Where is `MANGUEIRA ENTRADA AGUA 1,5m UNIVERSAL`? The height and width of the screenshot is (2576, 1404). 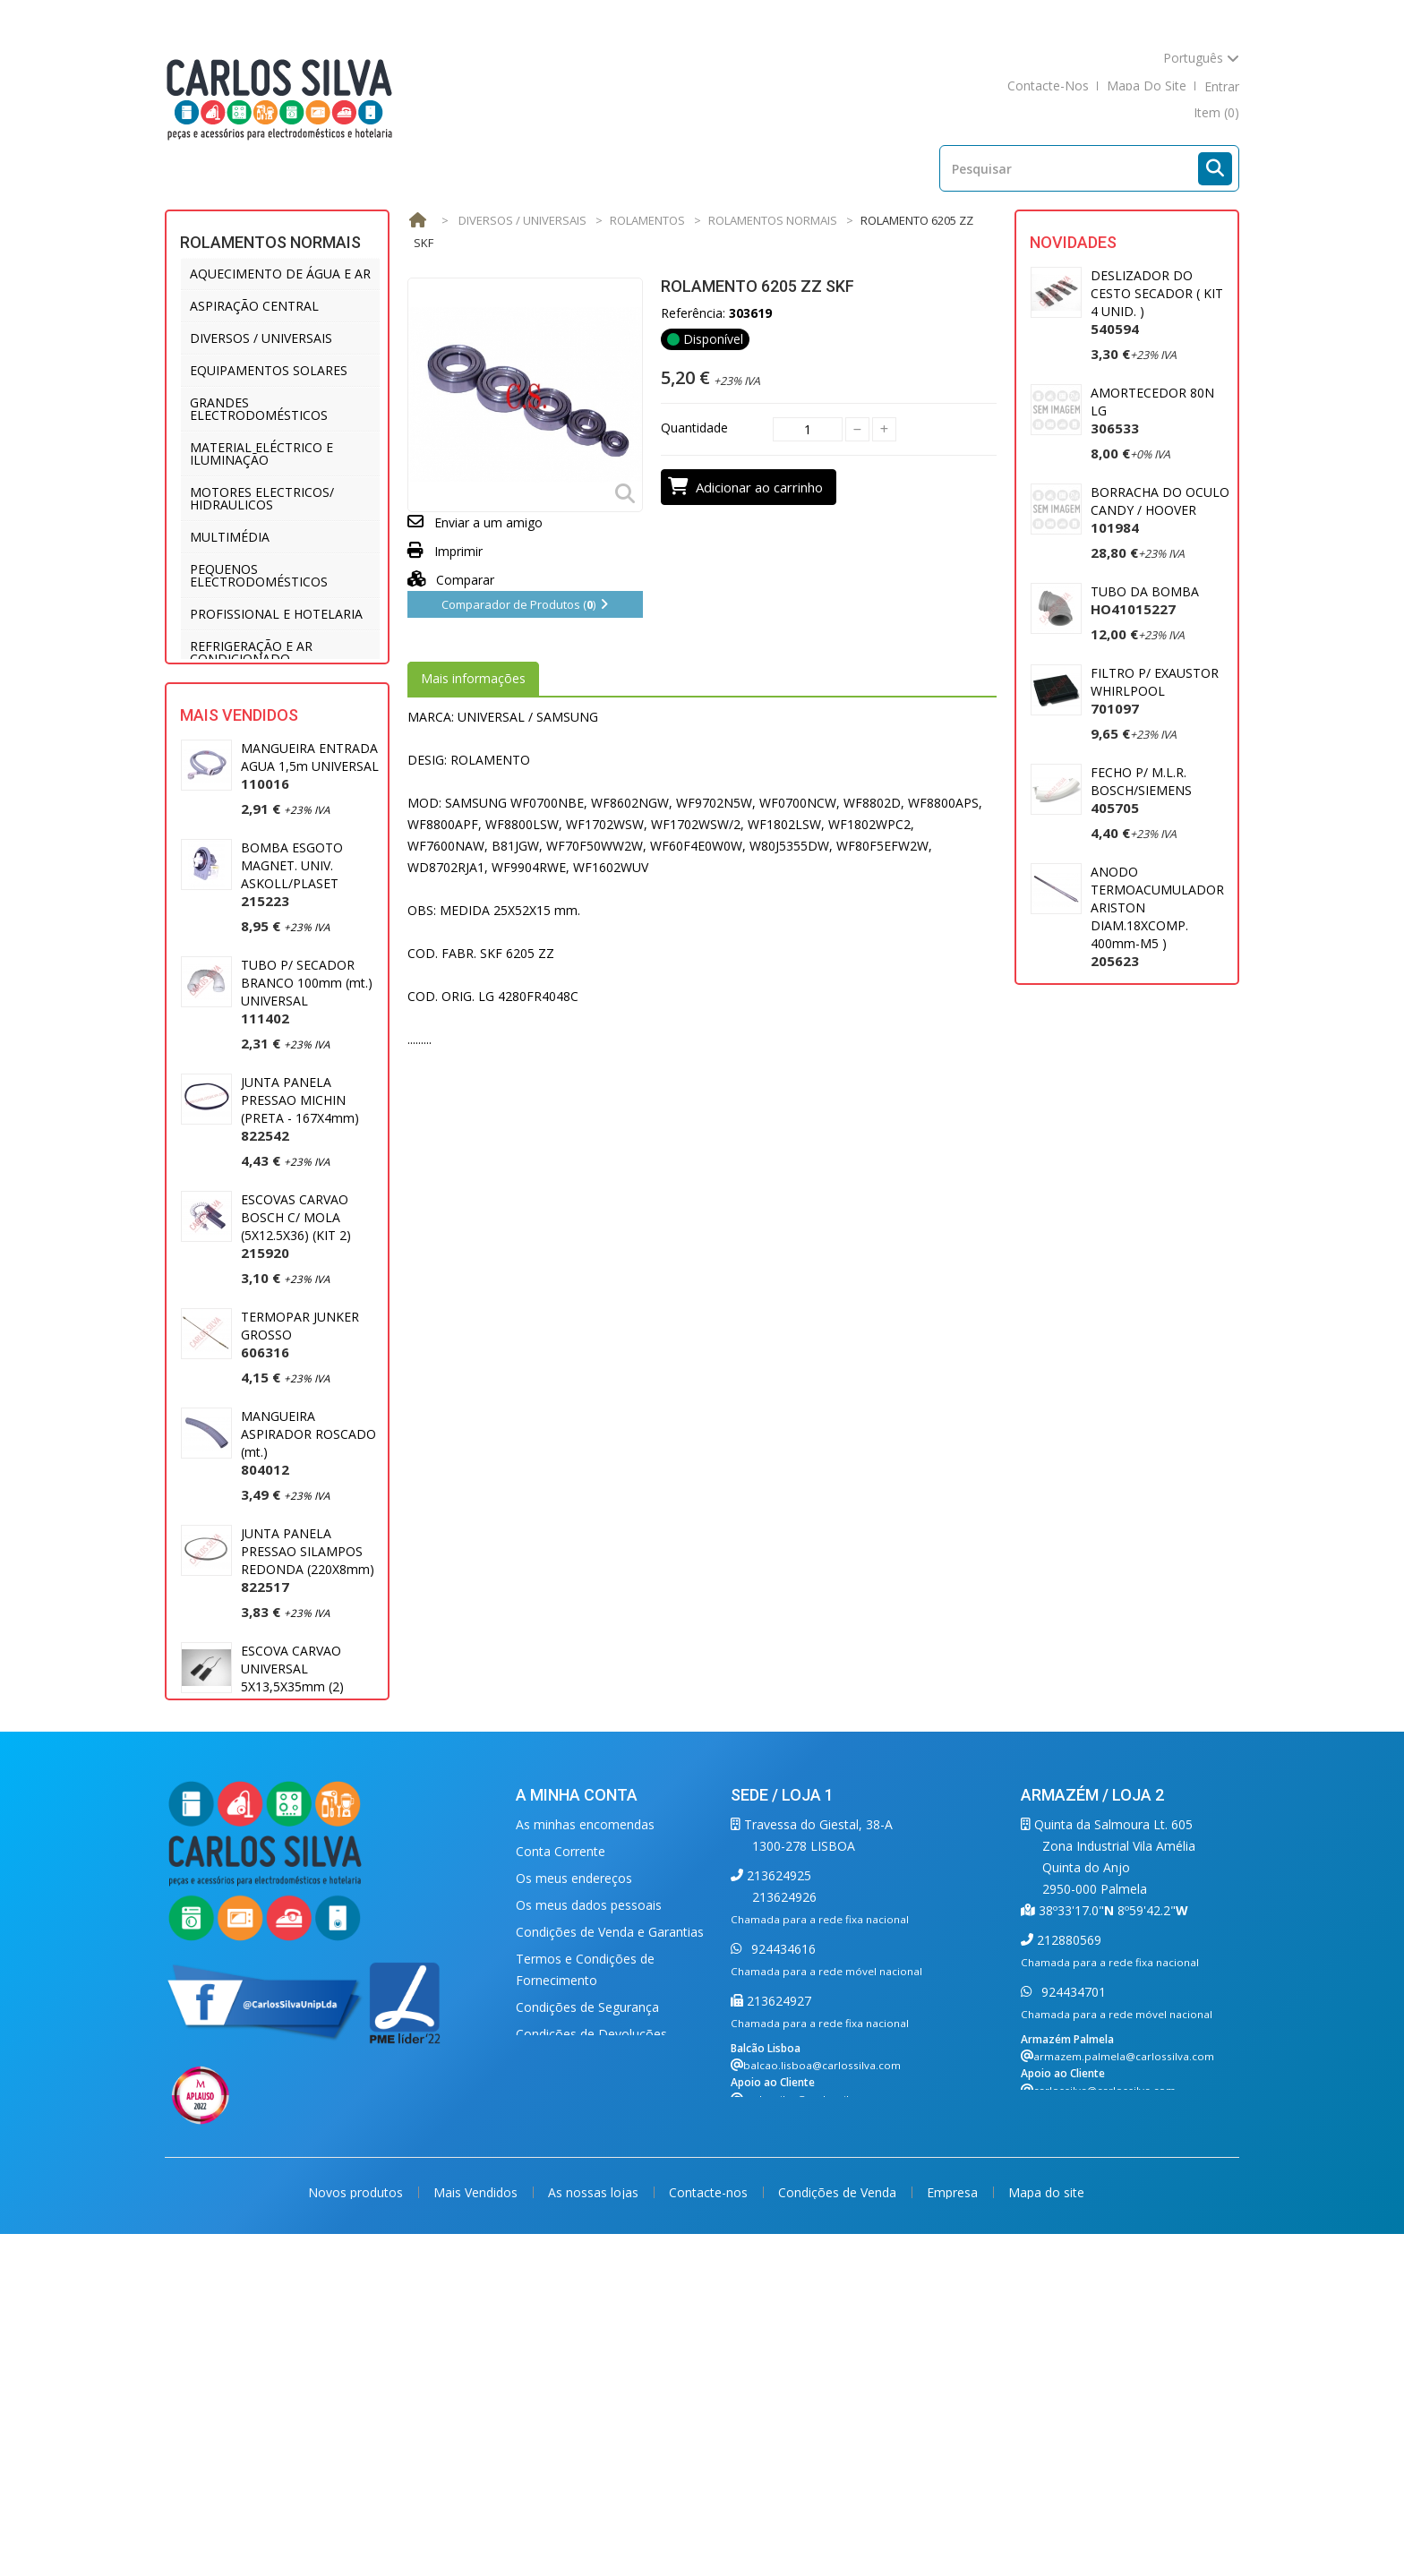 MANGUEIRA ENTRADA AGUA 1,5m UNIVERSAL is located at coordinates (310, 857).